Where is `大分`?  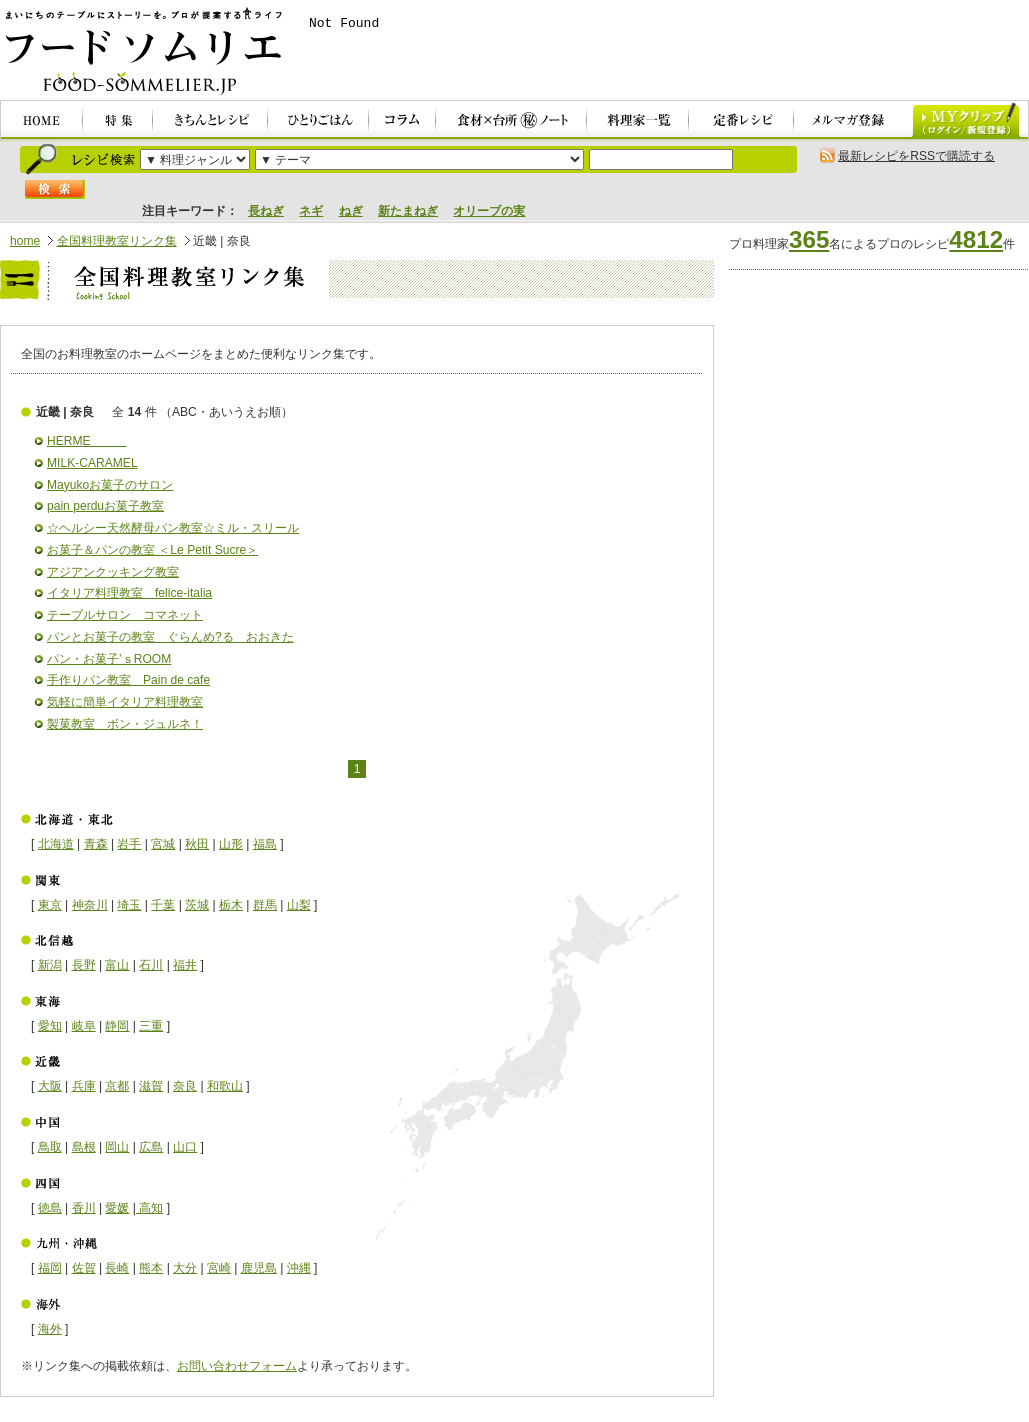
大分 is located at coordinates (185, 1268).